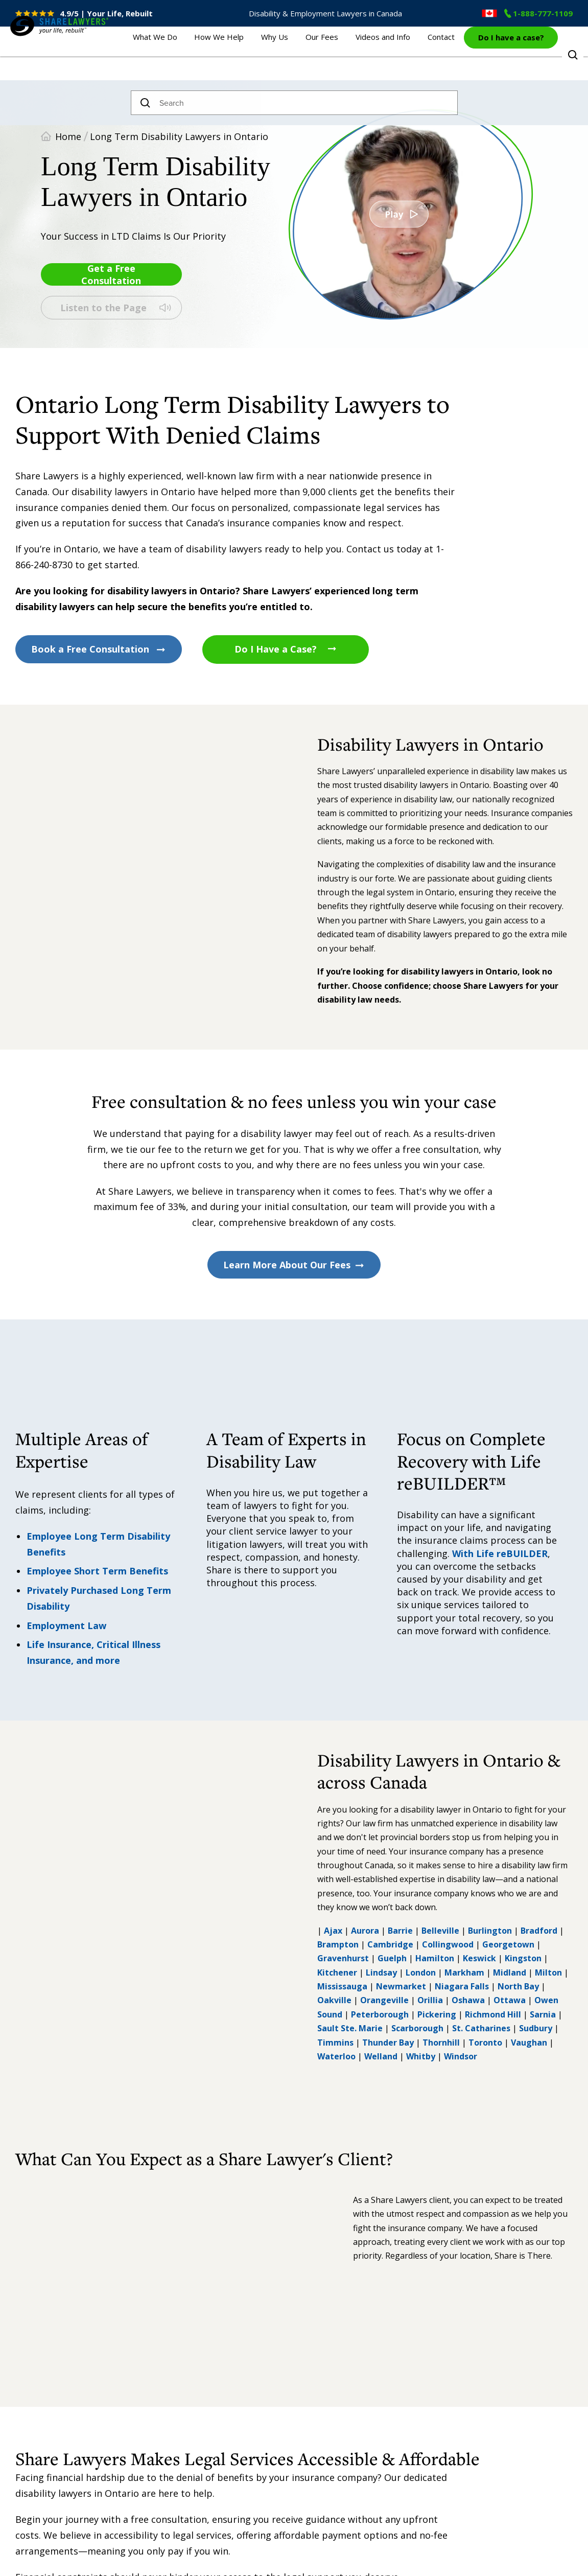 The height and width of the screenshot is (2576, 588). Describe the element at coordinates (572, 54) in the screenshot. I see `Toggle Search` at that location.